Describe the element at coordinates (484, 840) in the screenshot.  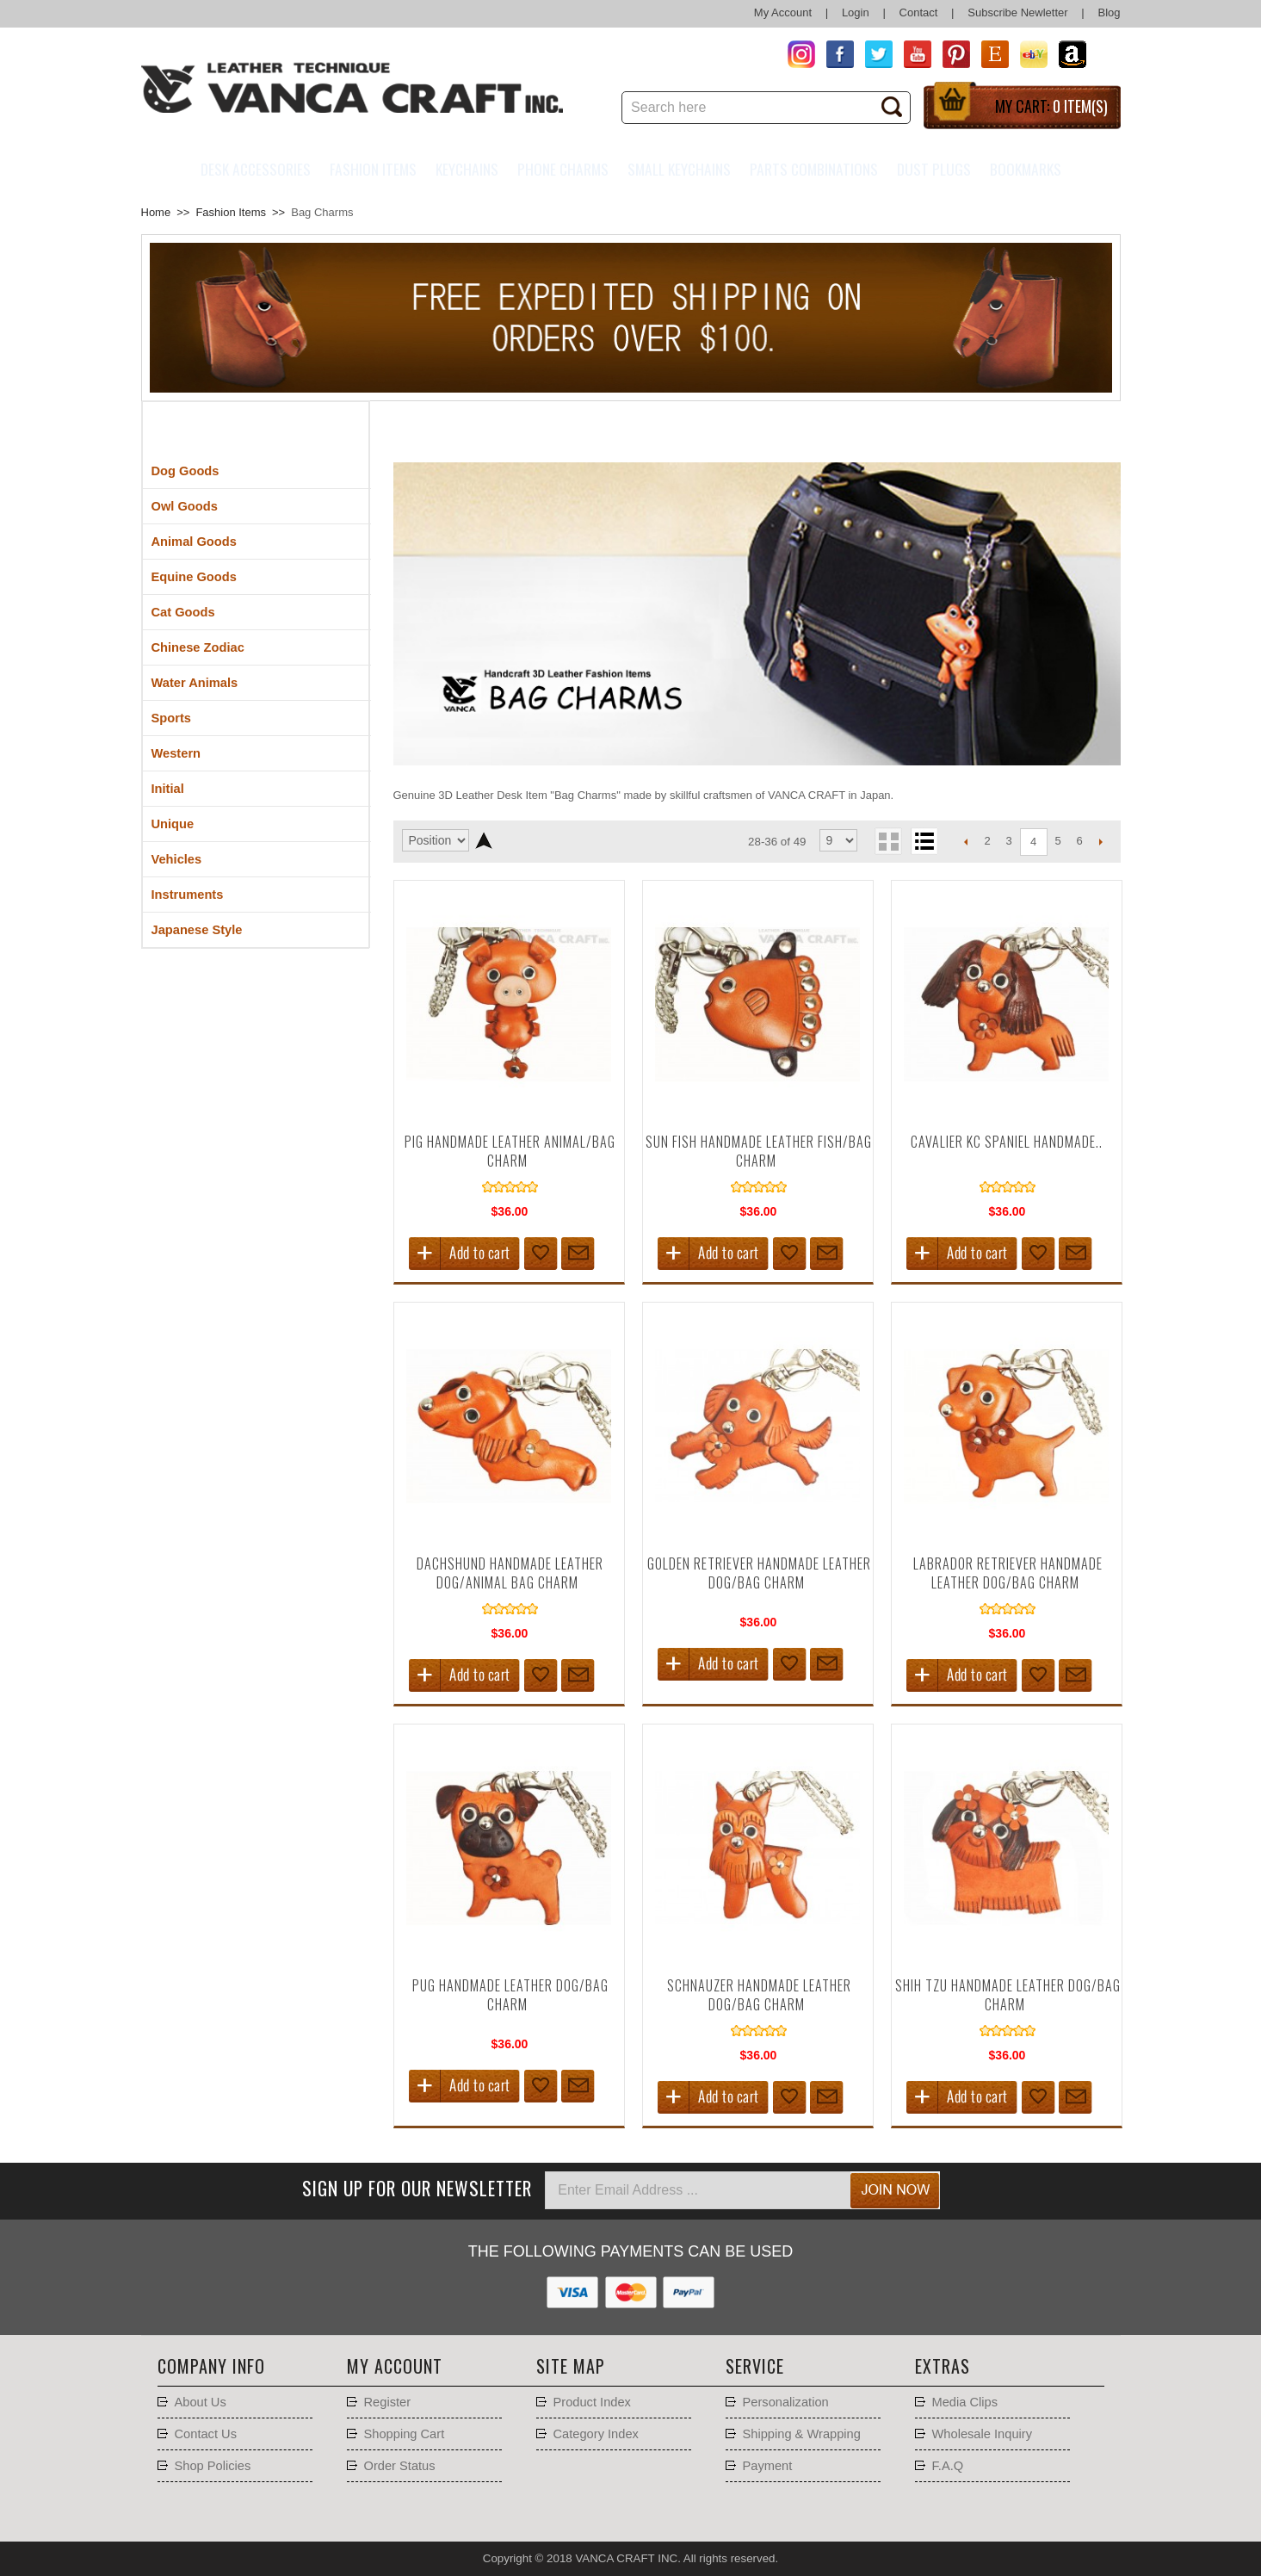
I see `Set Descending Direction` at that location.